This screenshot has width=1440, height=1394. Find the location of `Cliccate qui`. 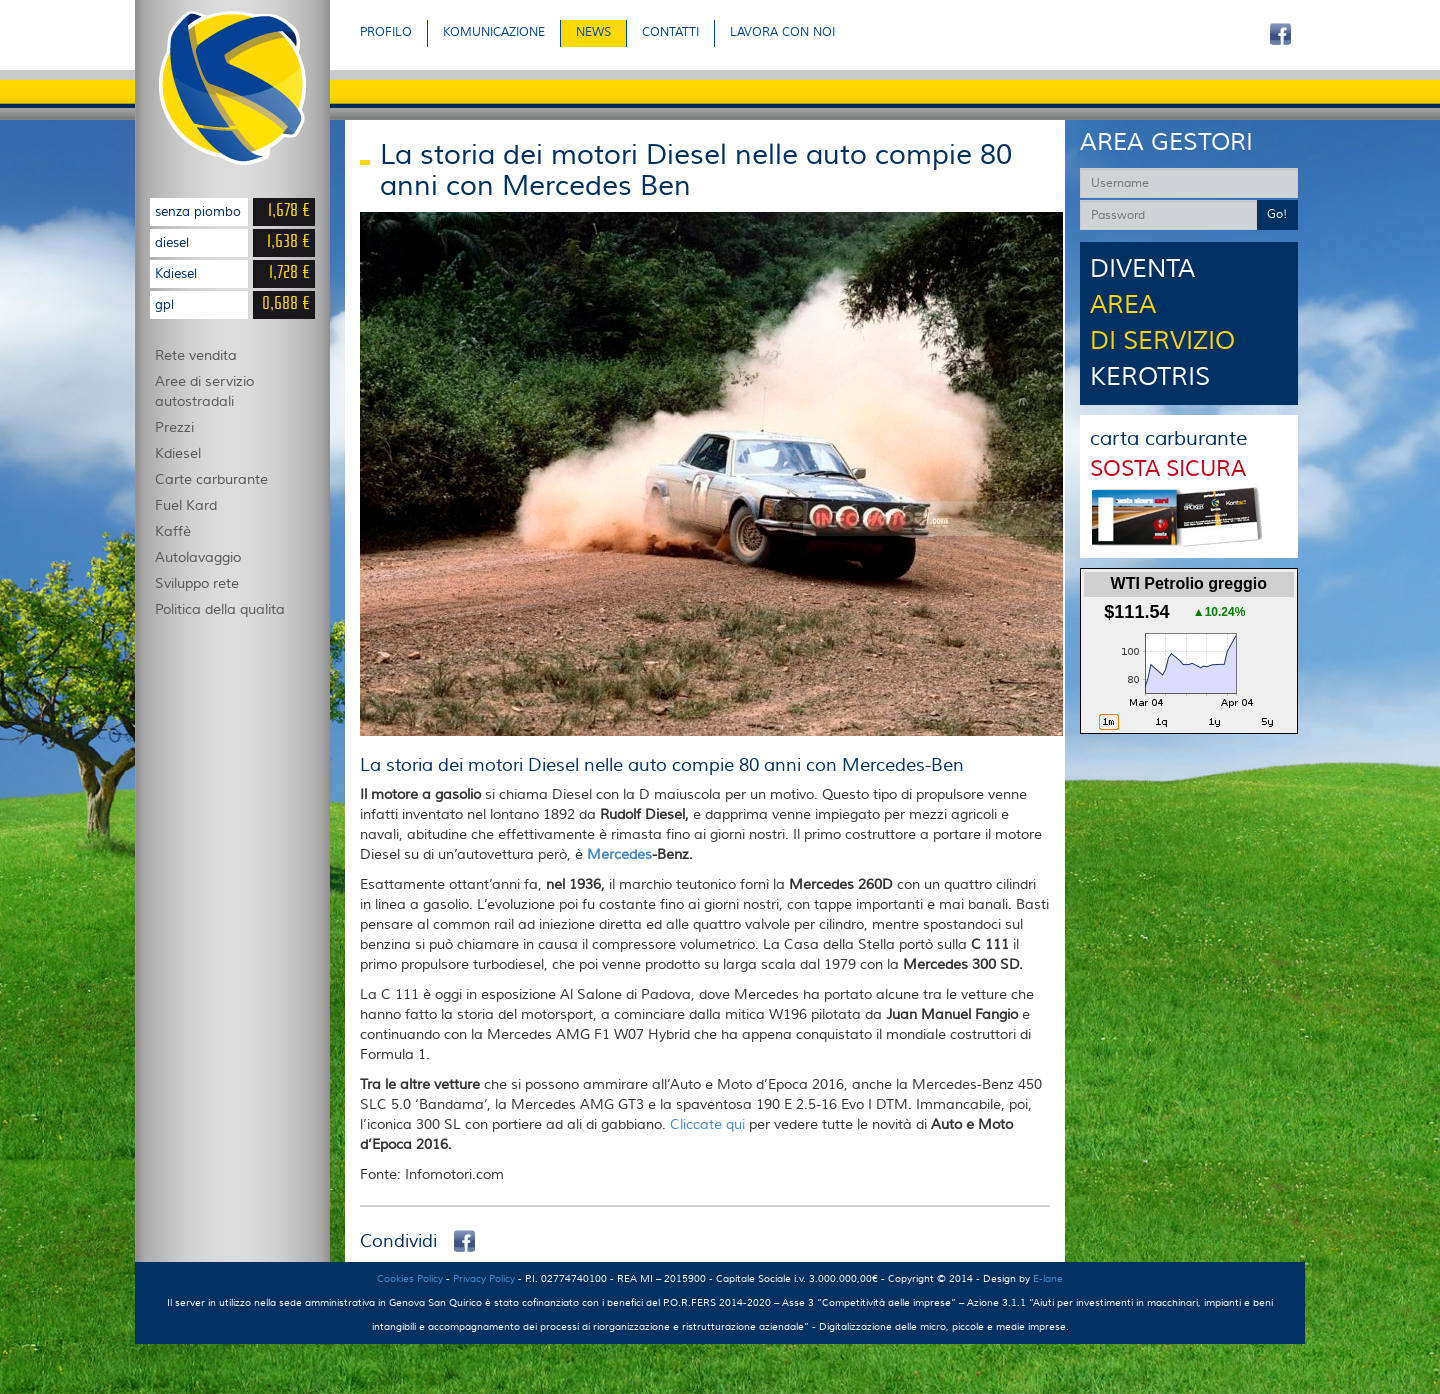

Cliccate qui is located at coordinates (709, 1125).